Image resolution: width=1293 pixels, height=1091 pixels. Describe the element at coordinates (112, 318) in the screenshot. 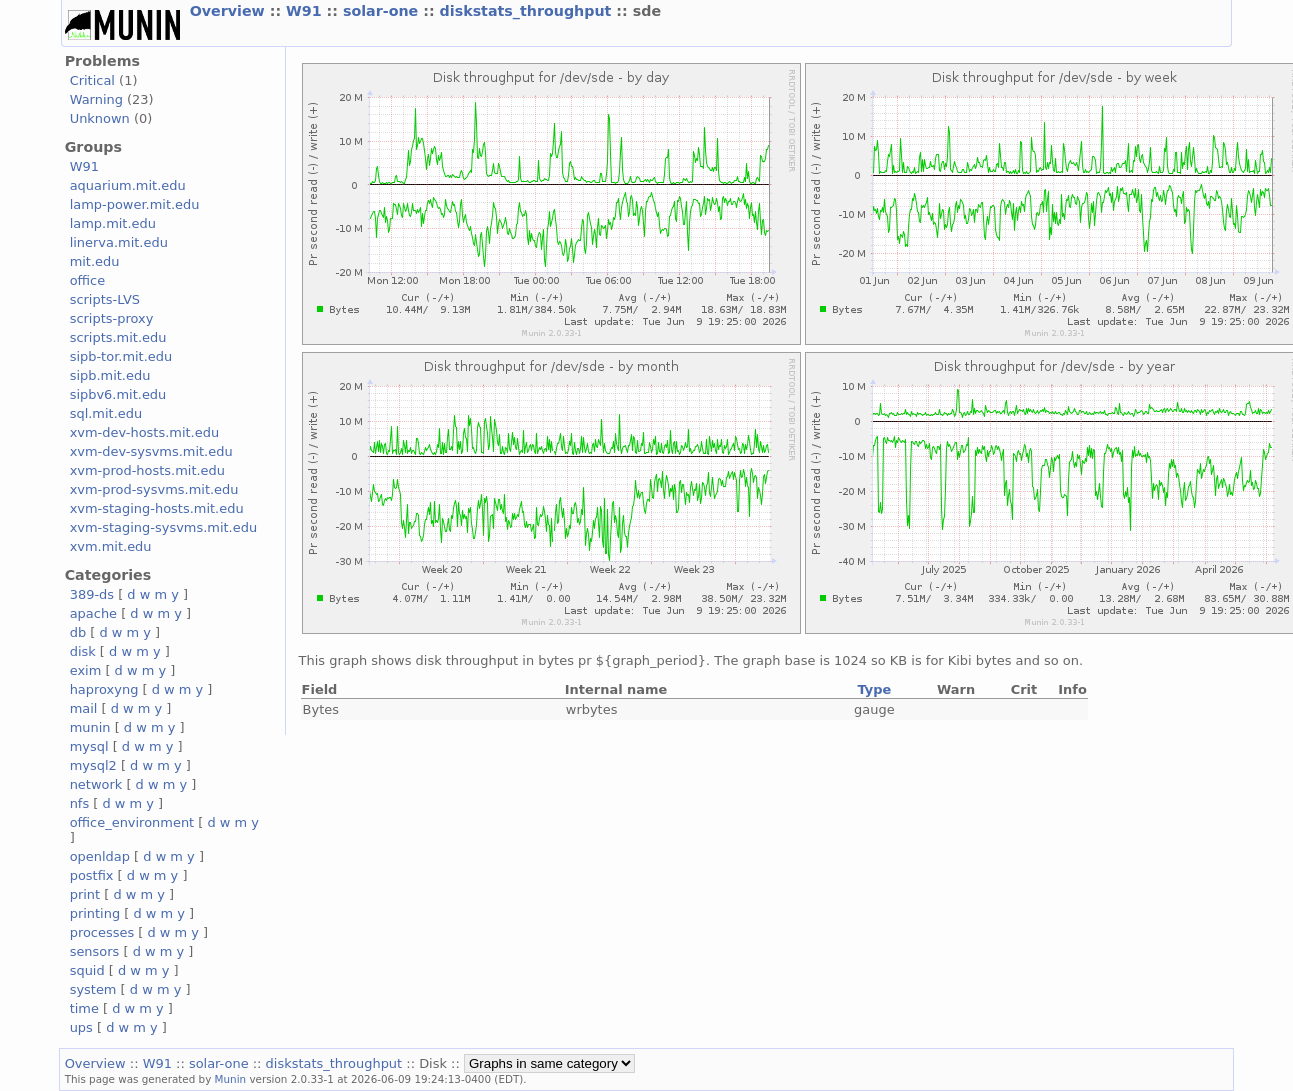

I see `scripts-proxy` at that location.